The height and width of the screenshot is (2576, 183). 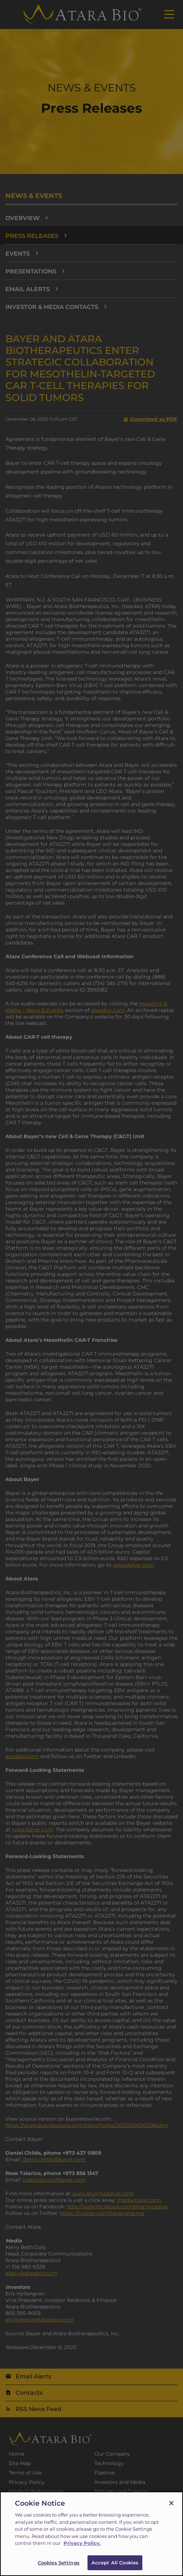 What do you see at coordinates (82, 2548) in the screenshot?
I see `Privacy Policy.` at bounding box center [82, 2548].